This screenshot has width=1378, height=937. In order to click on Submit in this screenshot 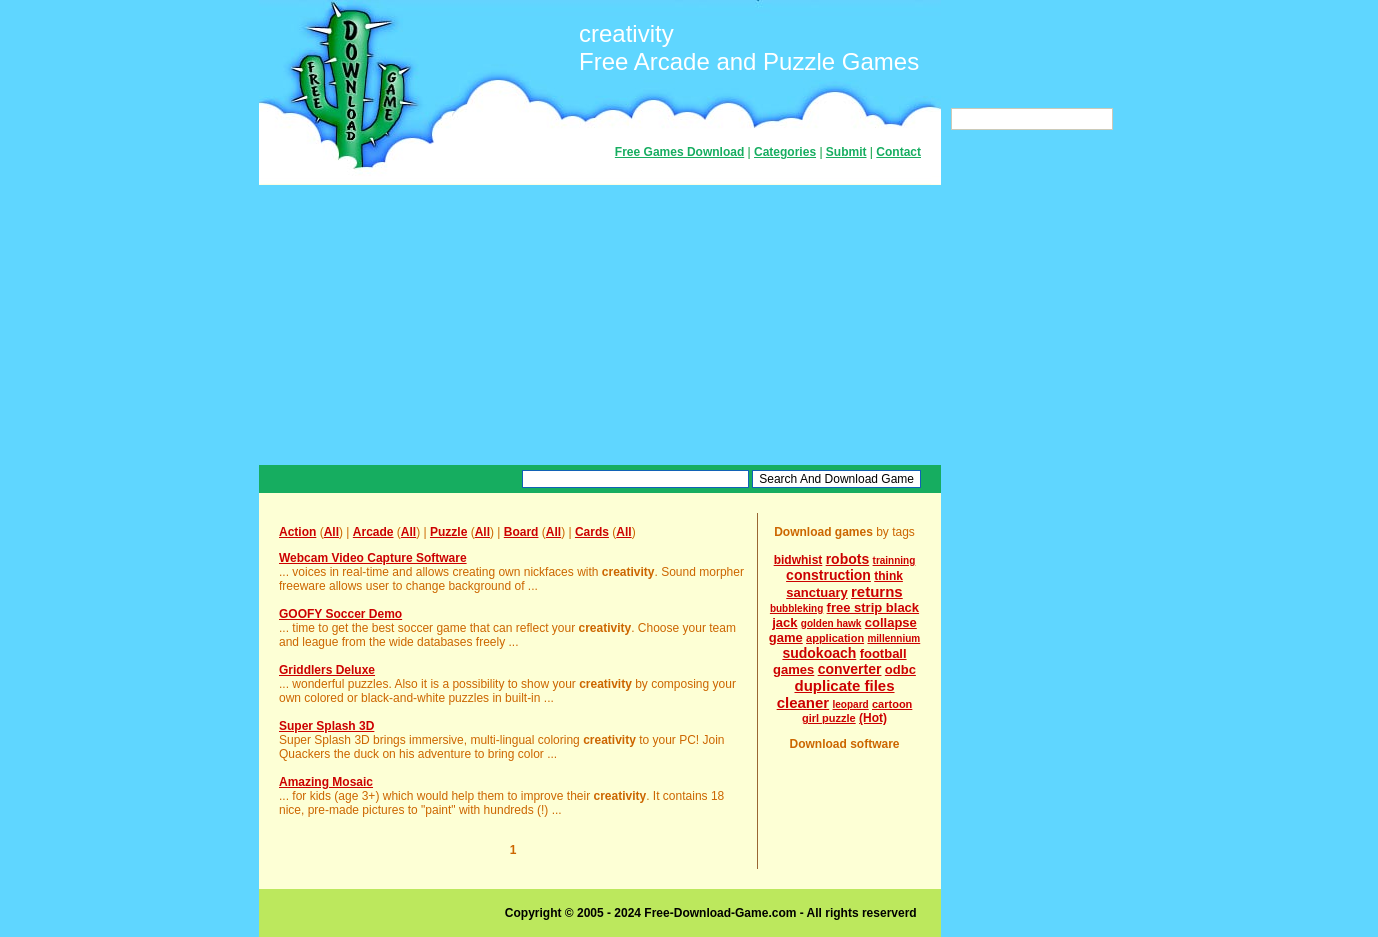, I will do `click(846, 152)`.